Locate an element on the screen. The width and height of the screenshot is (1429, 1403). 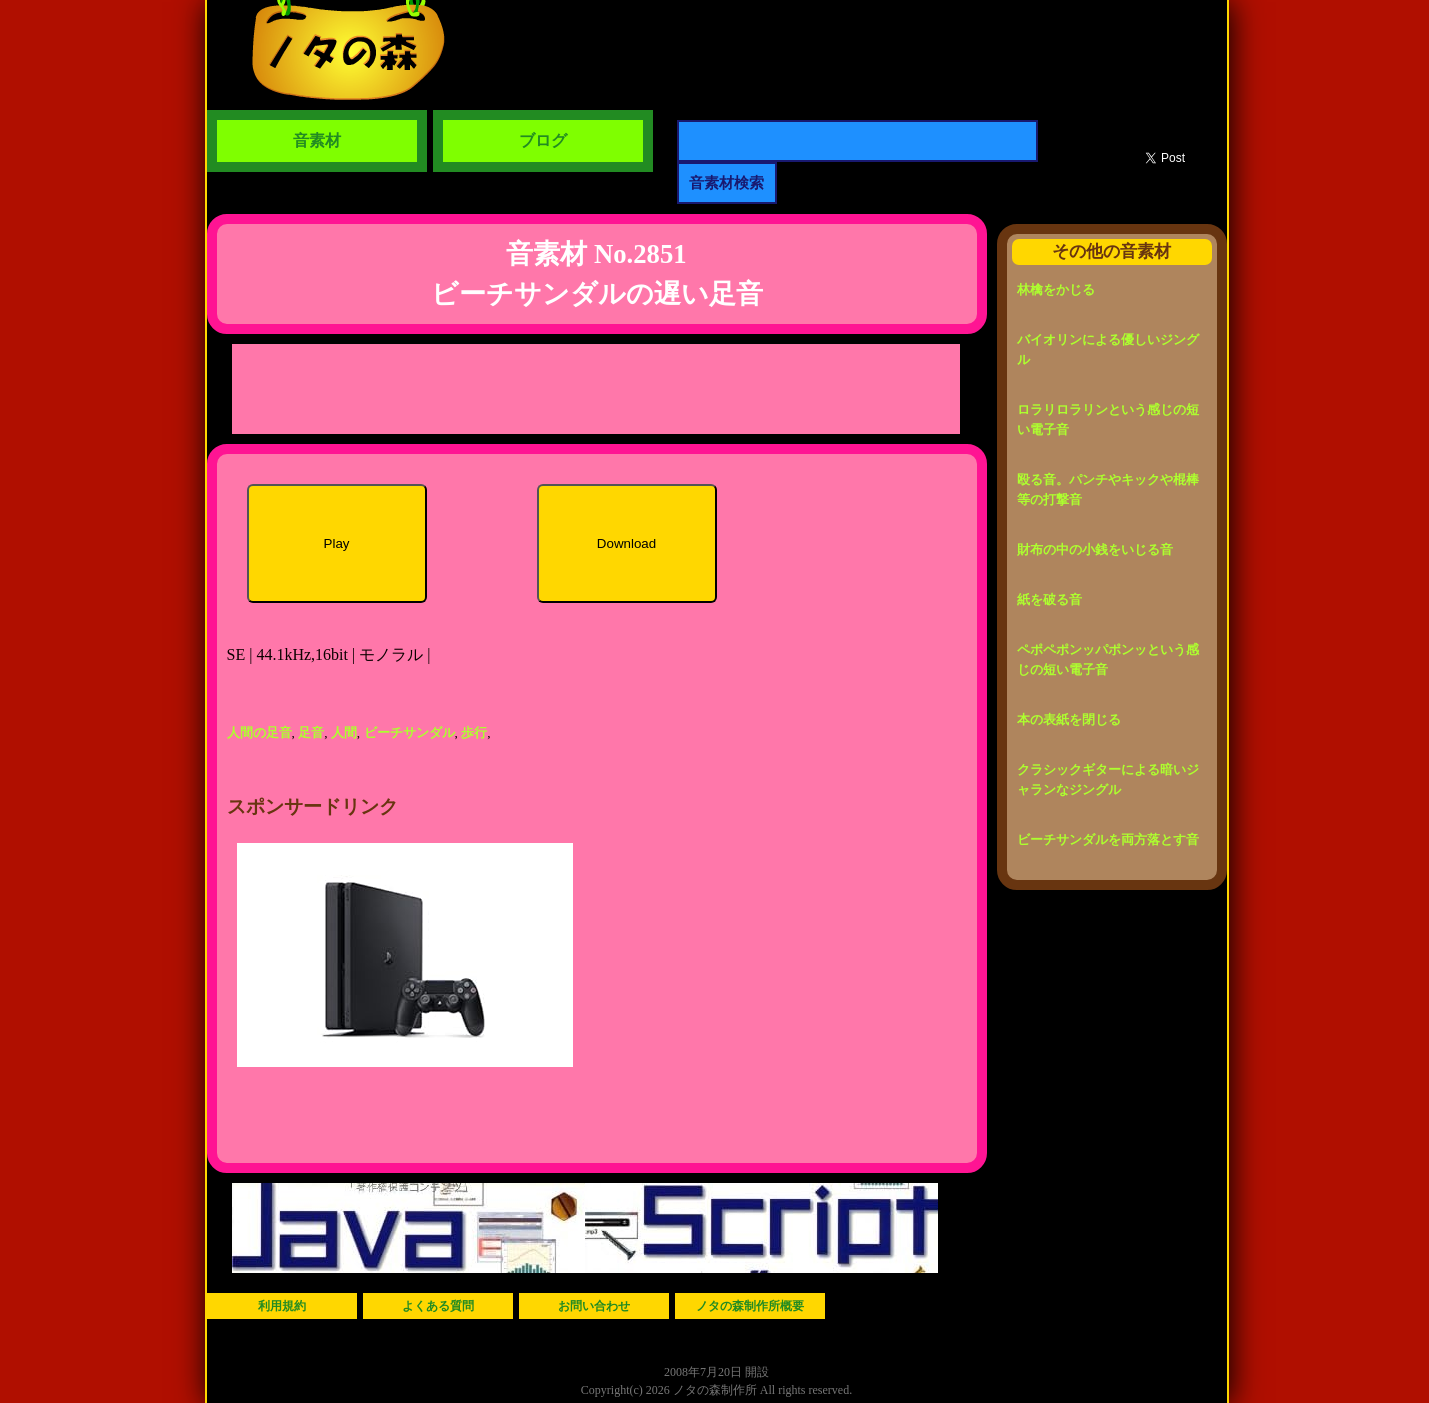
Play is located at coordinates (337, 543).